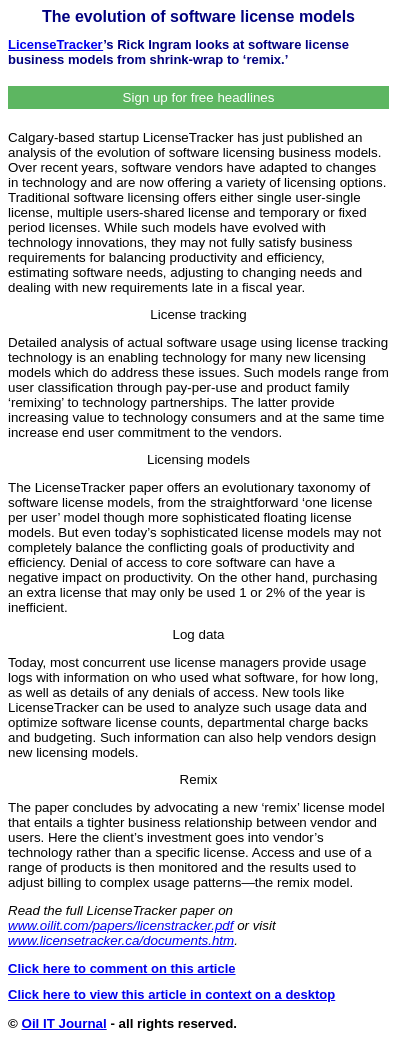  What do you see at coordinates (55, 44) in the screenshot?
I see `LicenseTracker` at bounding box center [55, 44].